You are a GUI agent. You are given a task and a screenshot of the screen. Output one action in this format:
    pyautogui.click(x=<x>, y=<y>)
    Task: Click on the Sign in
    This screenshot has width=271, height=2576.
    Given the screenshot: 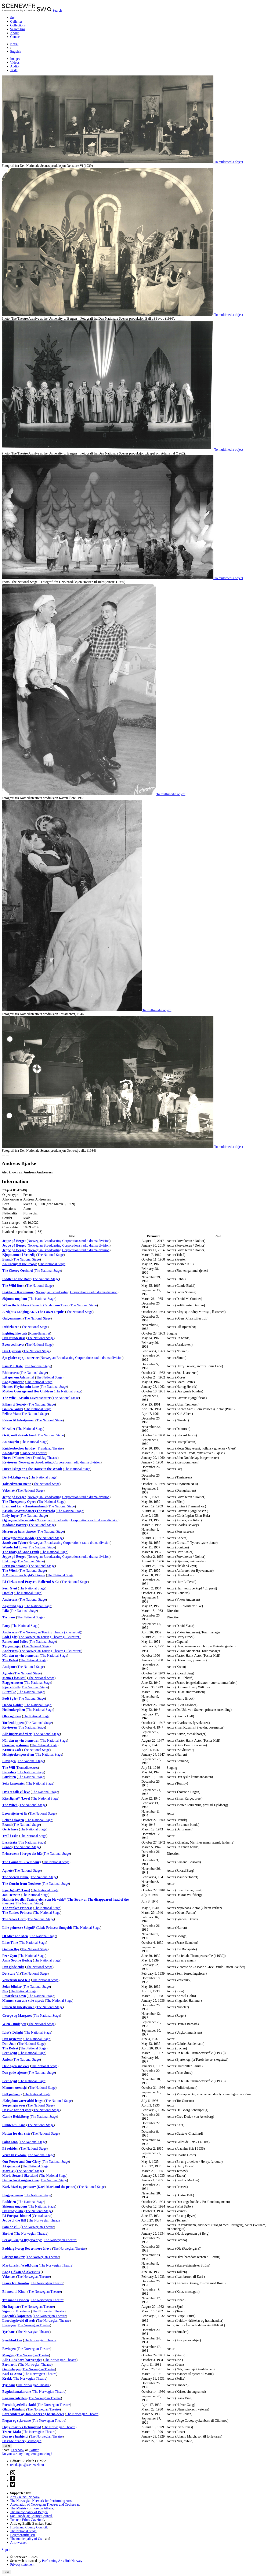 What is the action you would take?
    pyautogui.click(x=6, y=2549)
    